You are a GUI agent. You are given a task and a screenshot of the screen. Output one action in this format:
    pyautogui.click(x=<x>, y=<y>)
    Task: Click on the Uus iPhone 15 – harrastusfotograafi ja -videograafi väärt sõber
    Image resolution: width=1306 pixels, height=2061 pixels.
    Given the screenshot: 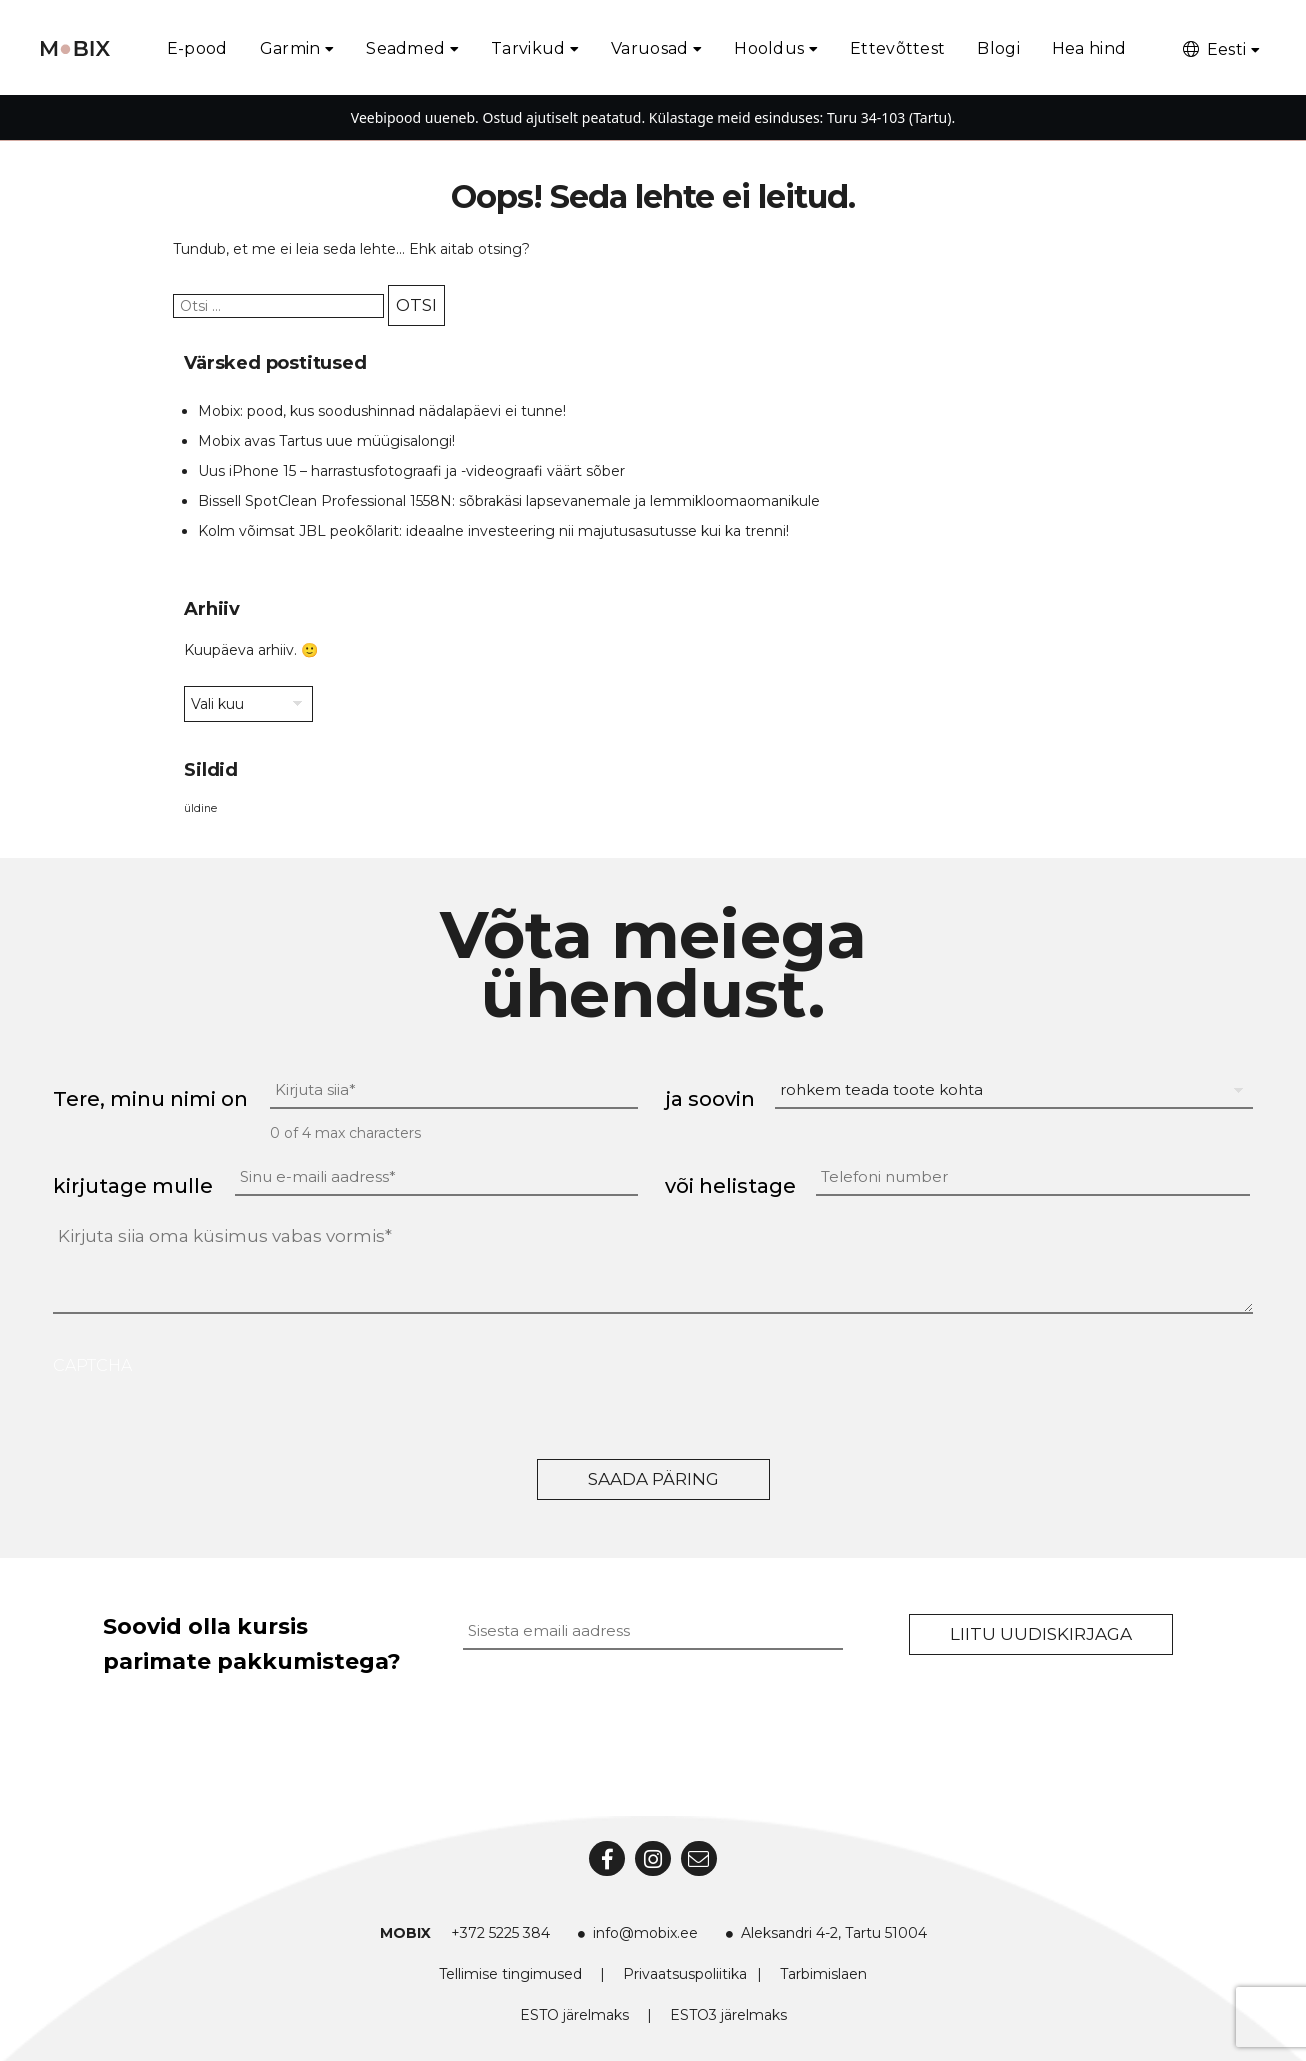 What is the action you would take?
    pyautogui.click(x=411, y=471)
    